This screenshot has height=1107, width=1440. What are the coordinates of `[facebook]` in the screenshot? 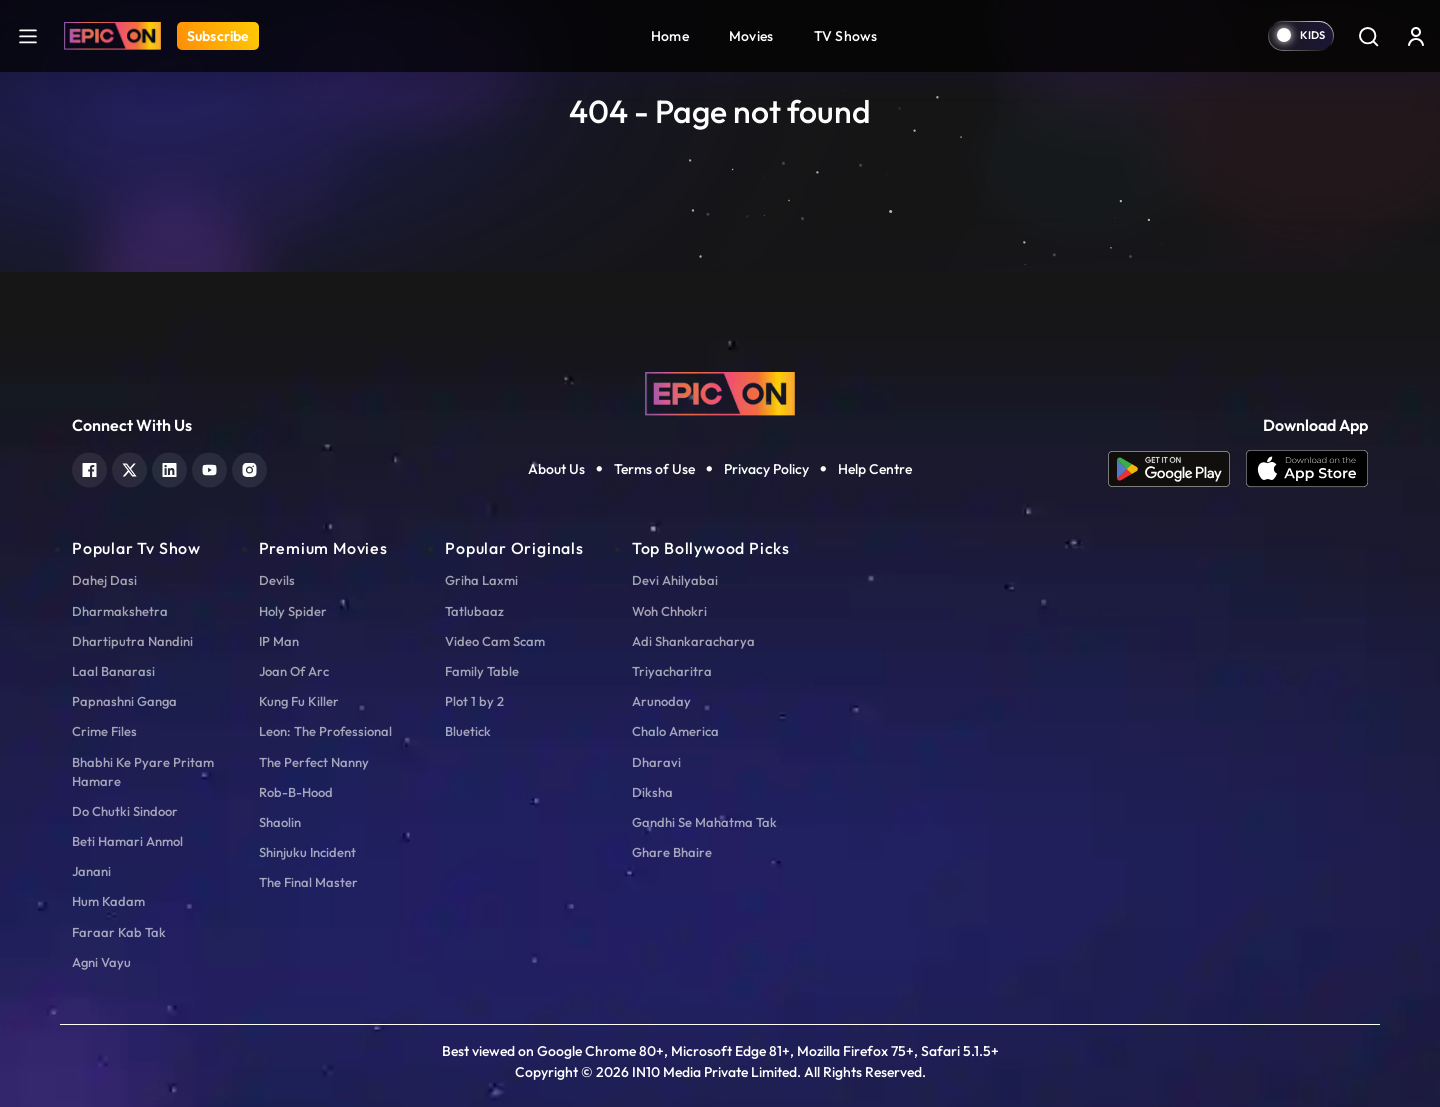 It's located at (89, 467).